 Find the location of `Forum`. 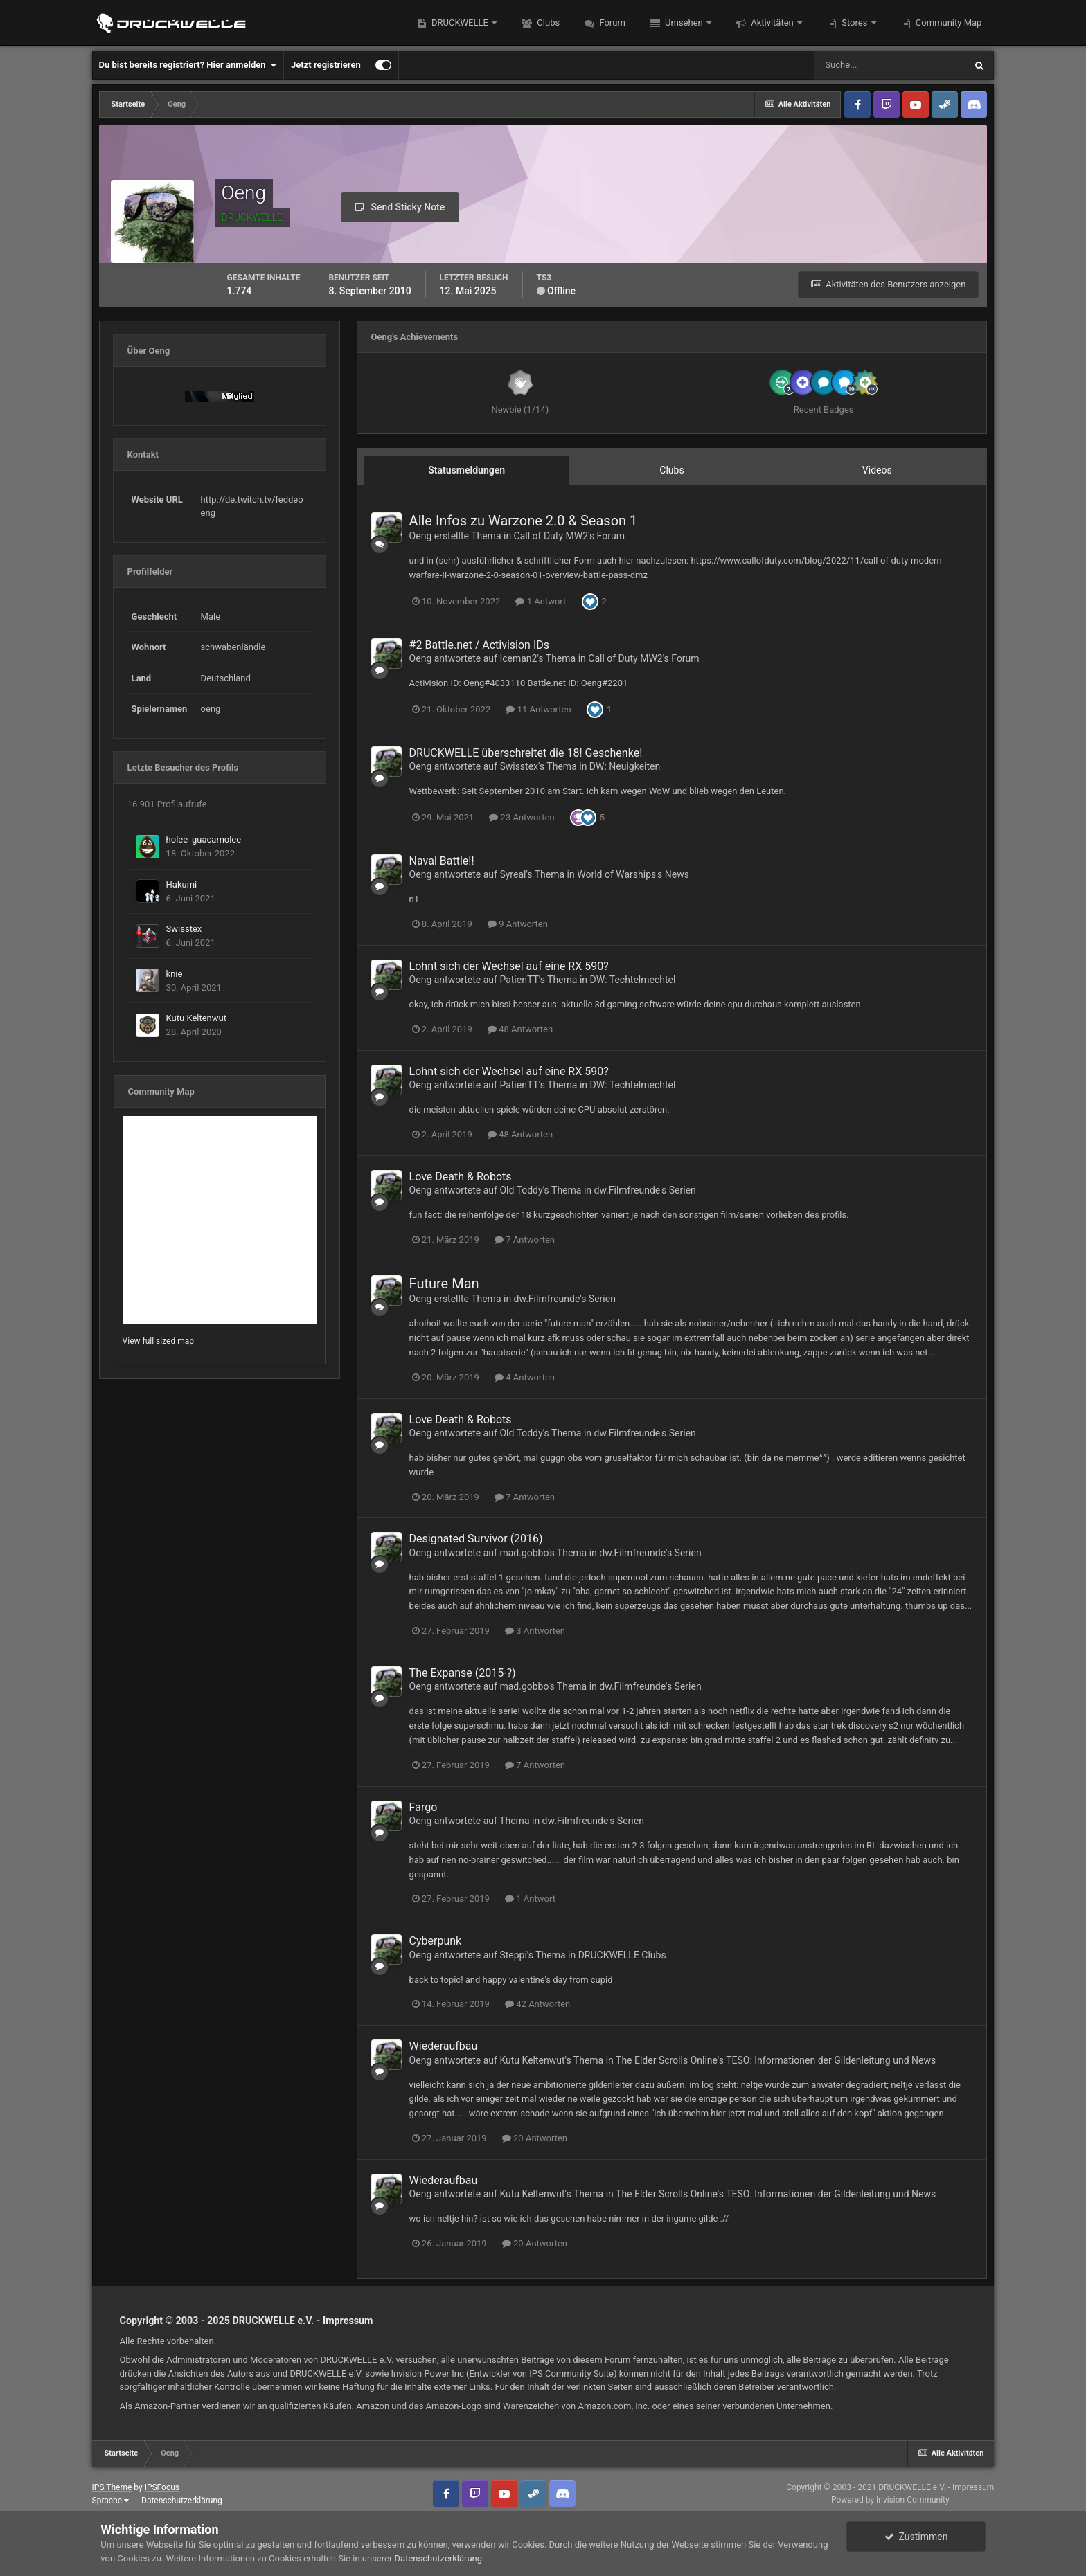

Forum is located at coordinates (611, 22).